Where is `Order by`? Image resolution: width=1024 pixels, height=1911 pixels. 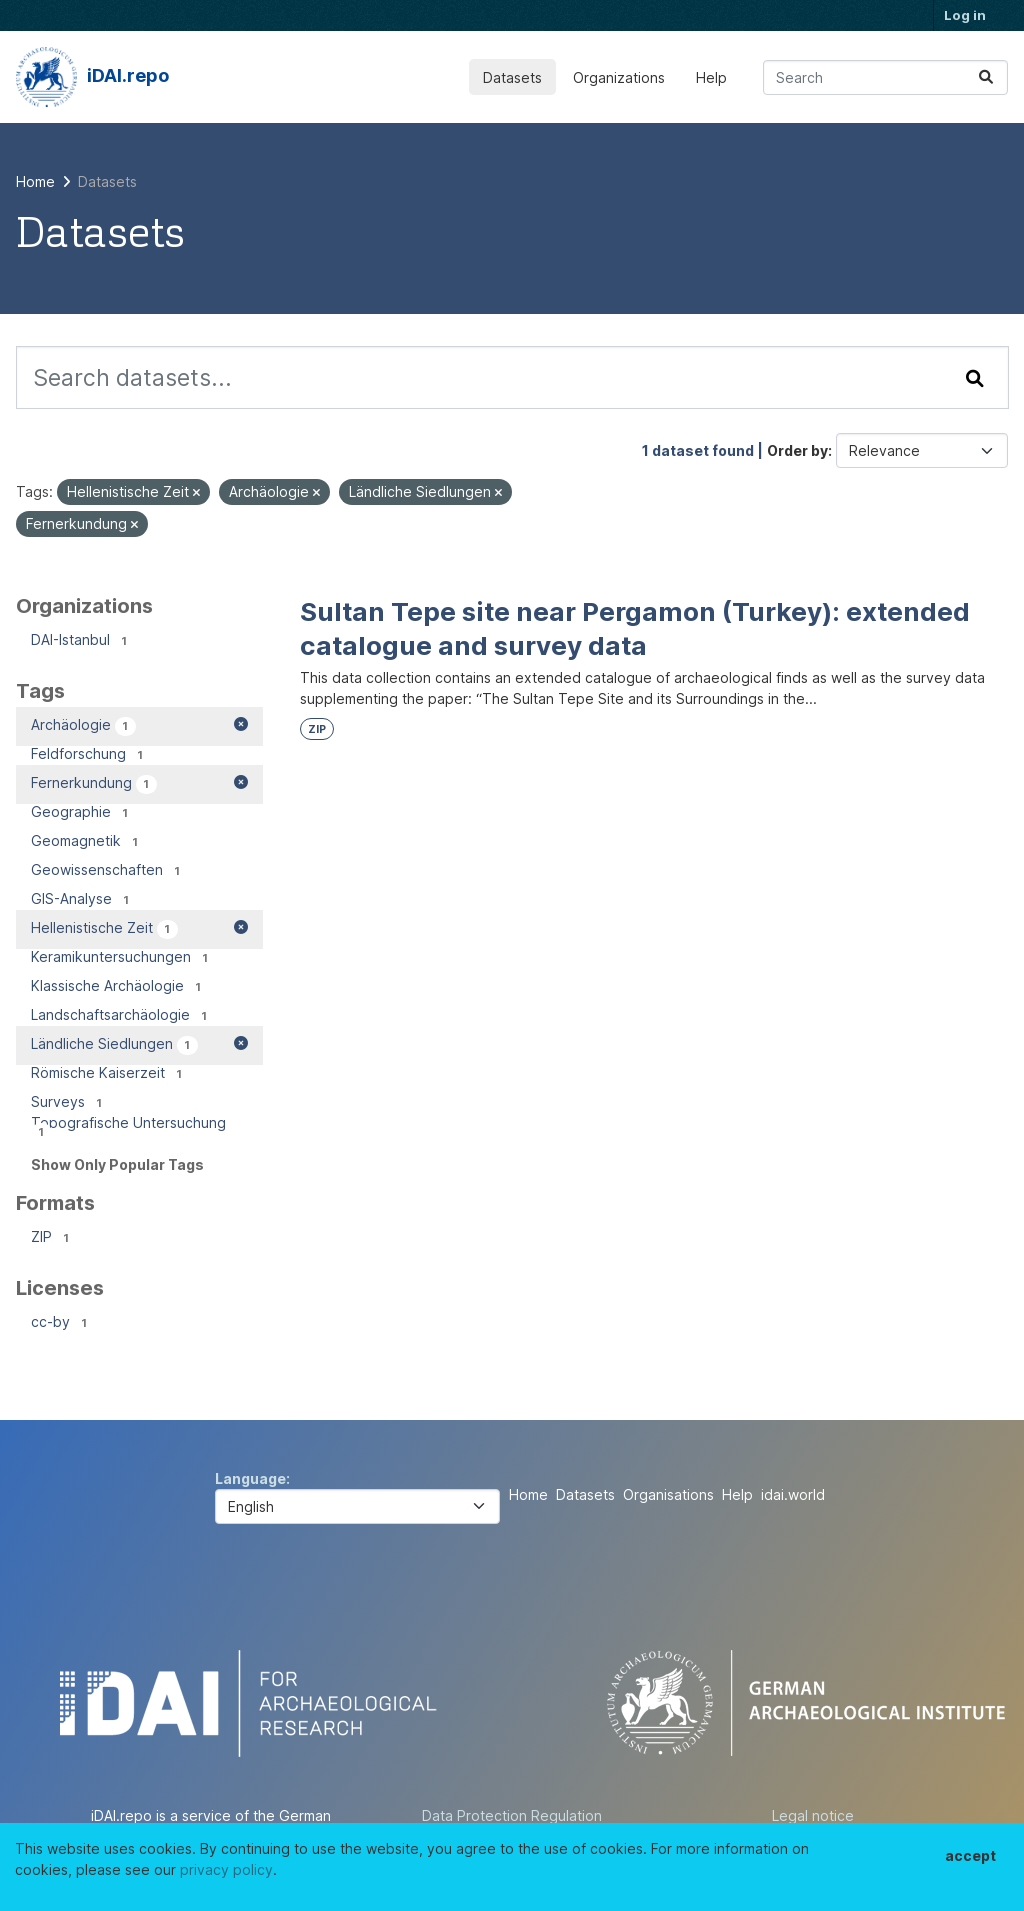 Order by is located at coordinates (797, 450).